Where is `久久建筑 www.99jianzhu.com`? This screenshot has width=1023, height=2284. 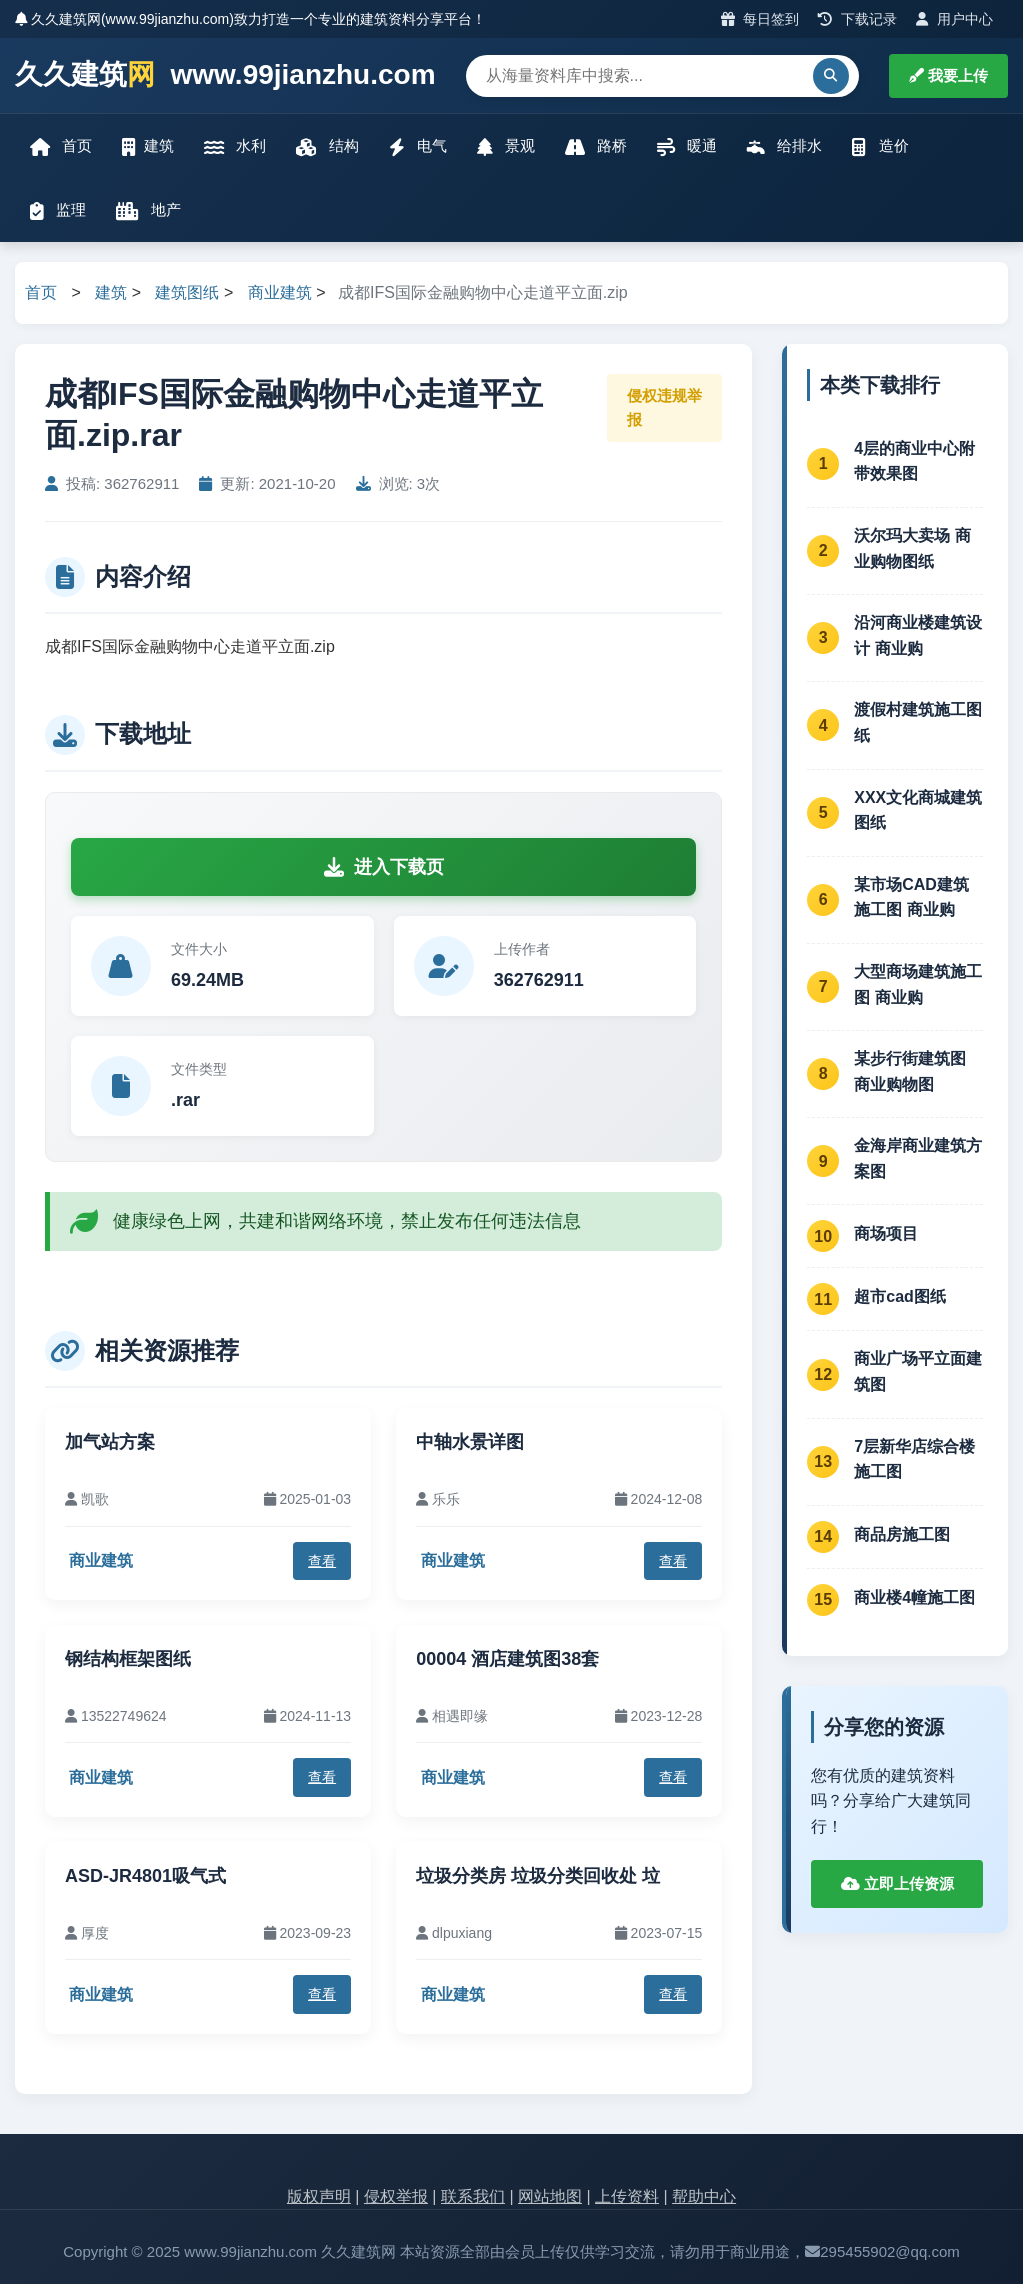 久久建筑 www.99jianzhu.com is located at coordinates (225, 75).